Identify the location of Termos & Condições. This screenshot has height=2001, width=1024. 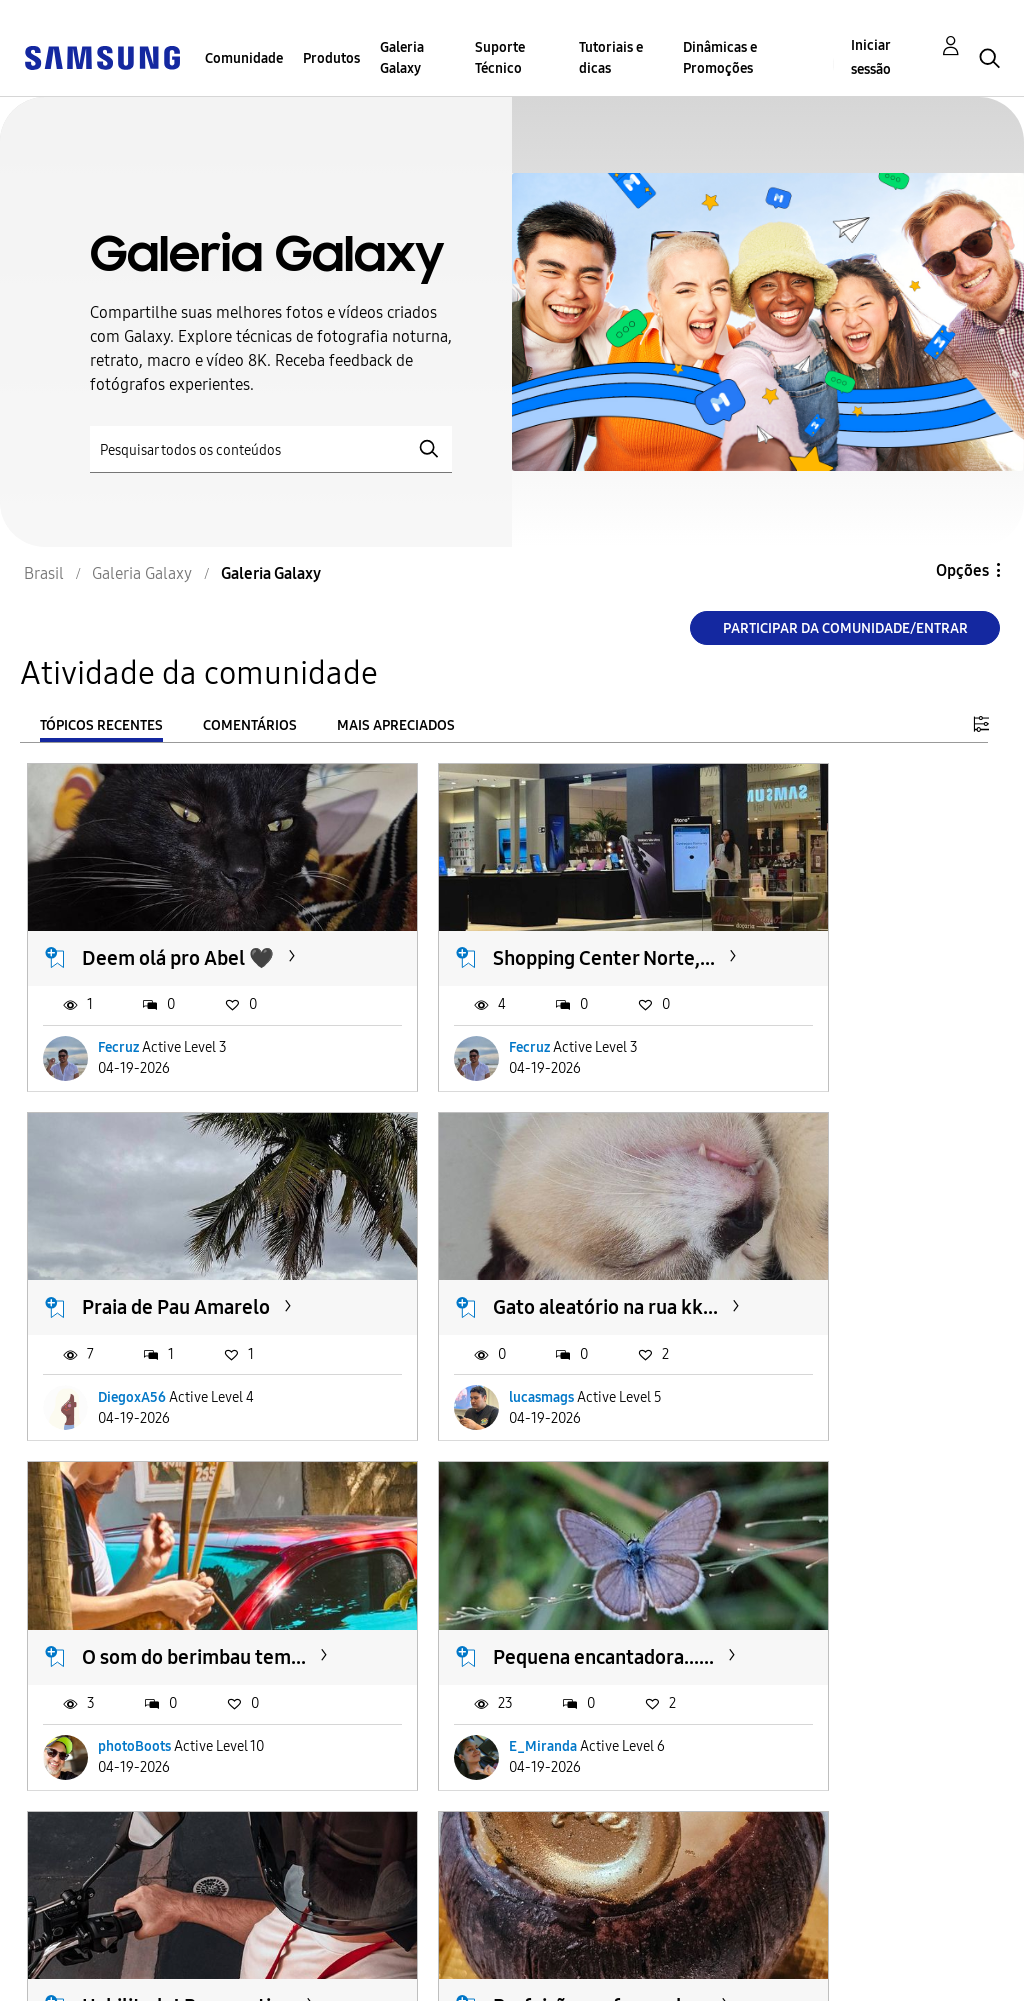
(336, 1944).